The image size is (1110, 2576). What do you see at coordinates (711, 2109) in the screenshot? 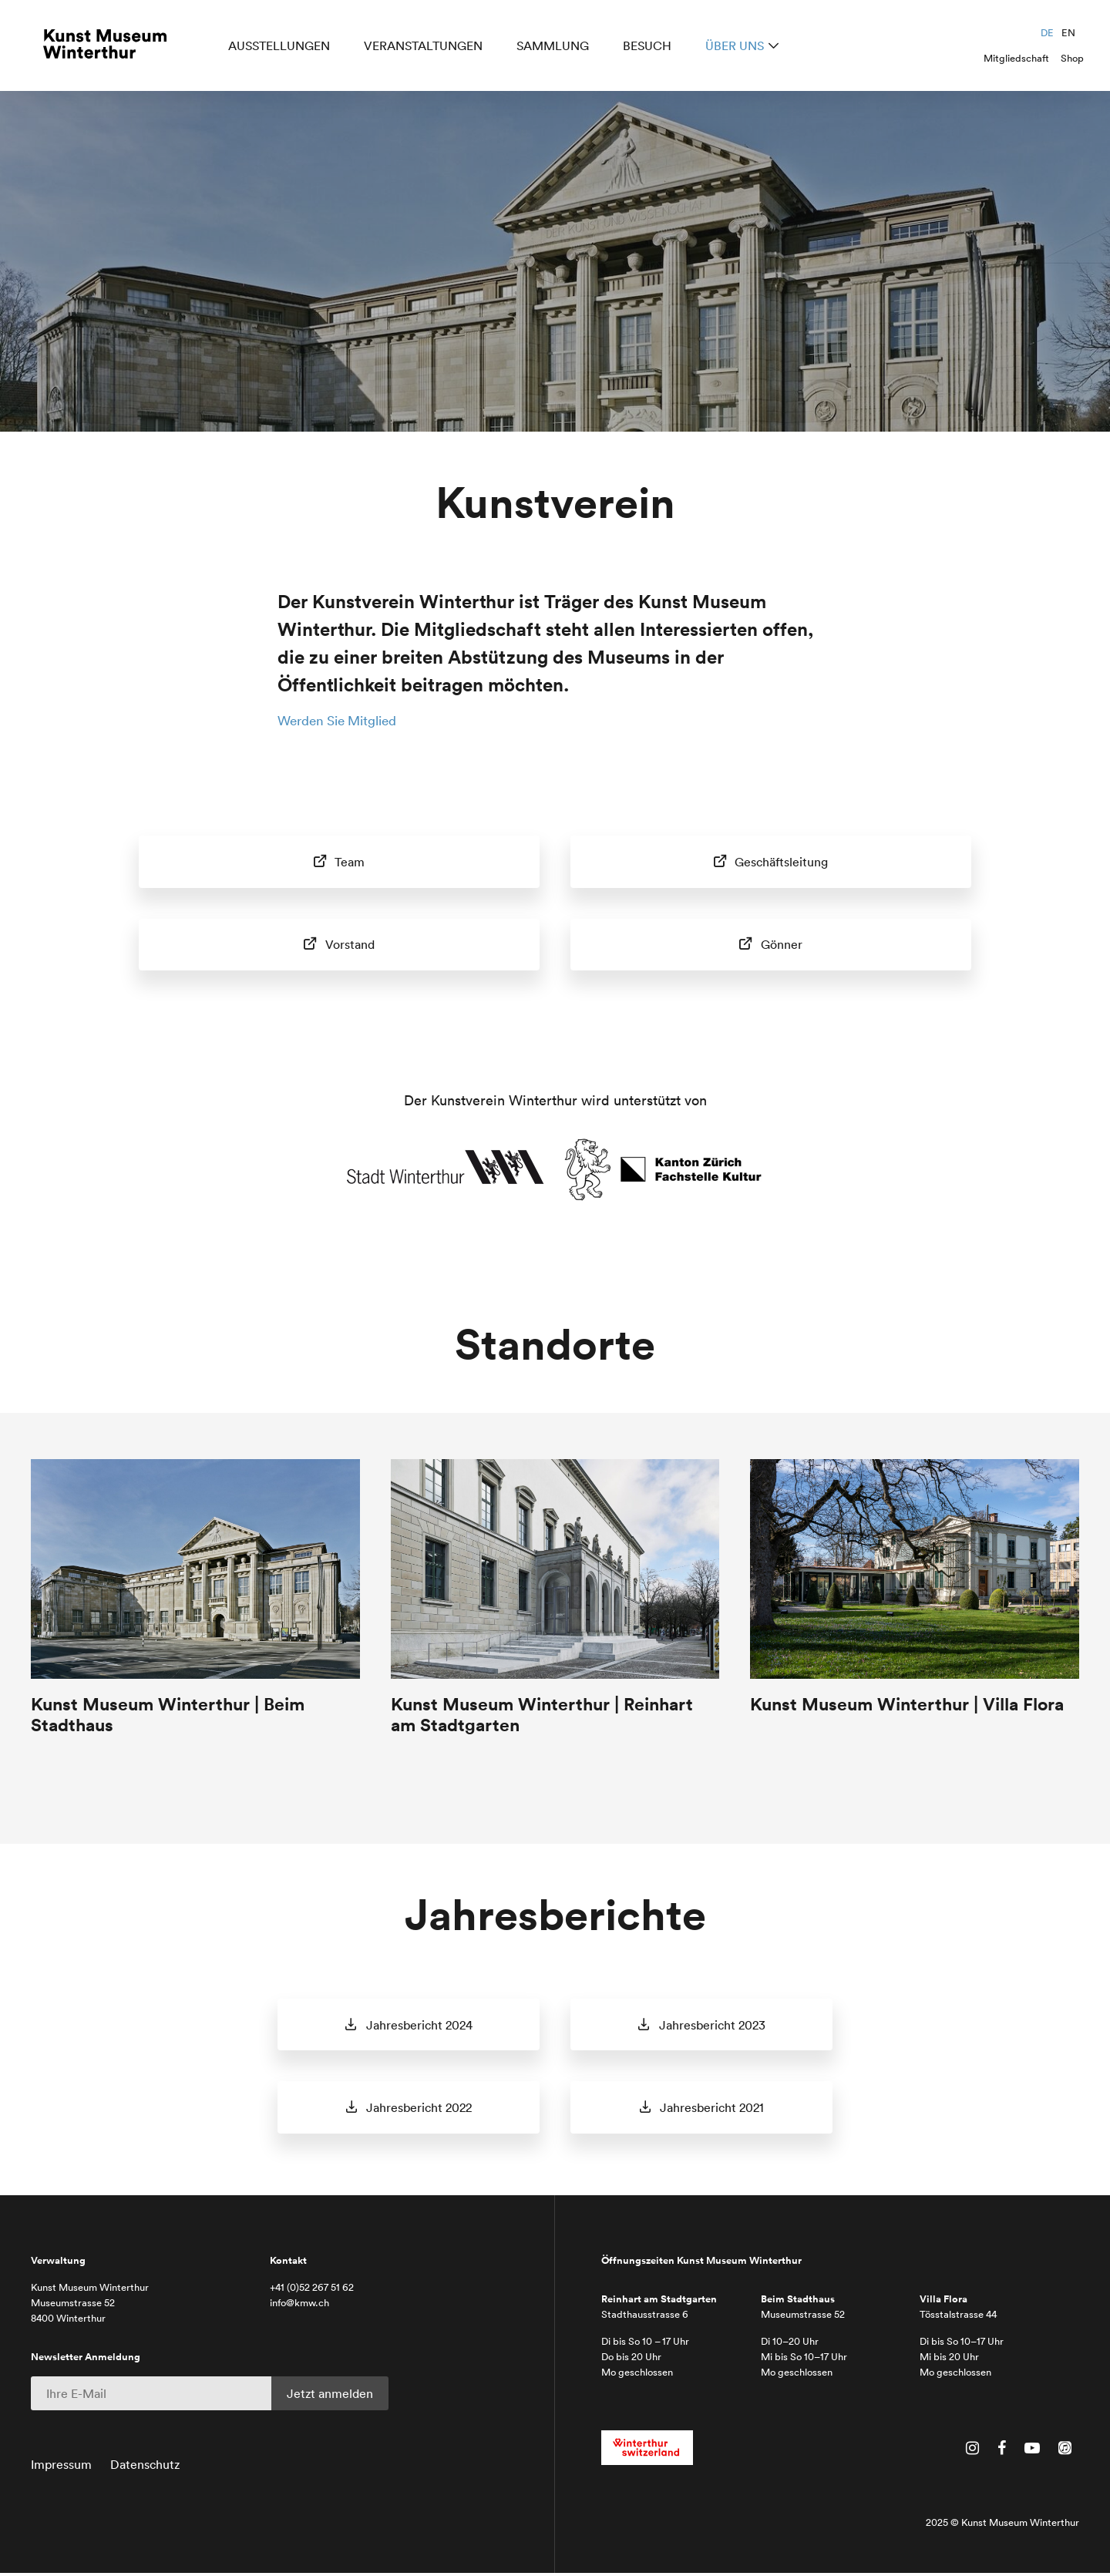
I see `Jahresbericht 2021` at bounding box center [711, 2109].